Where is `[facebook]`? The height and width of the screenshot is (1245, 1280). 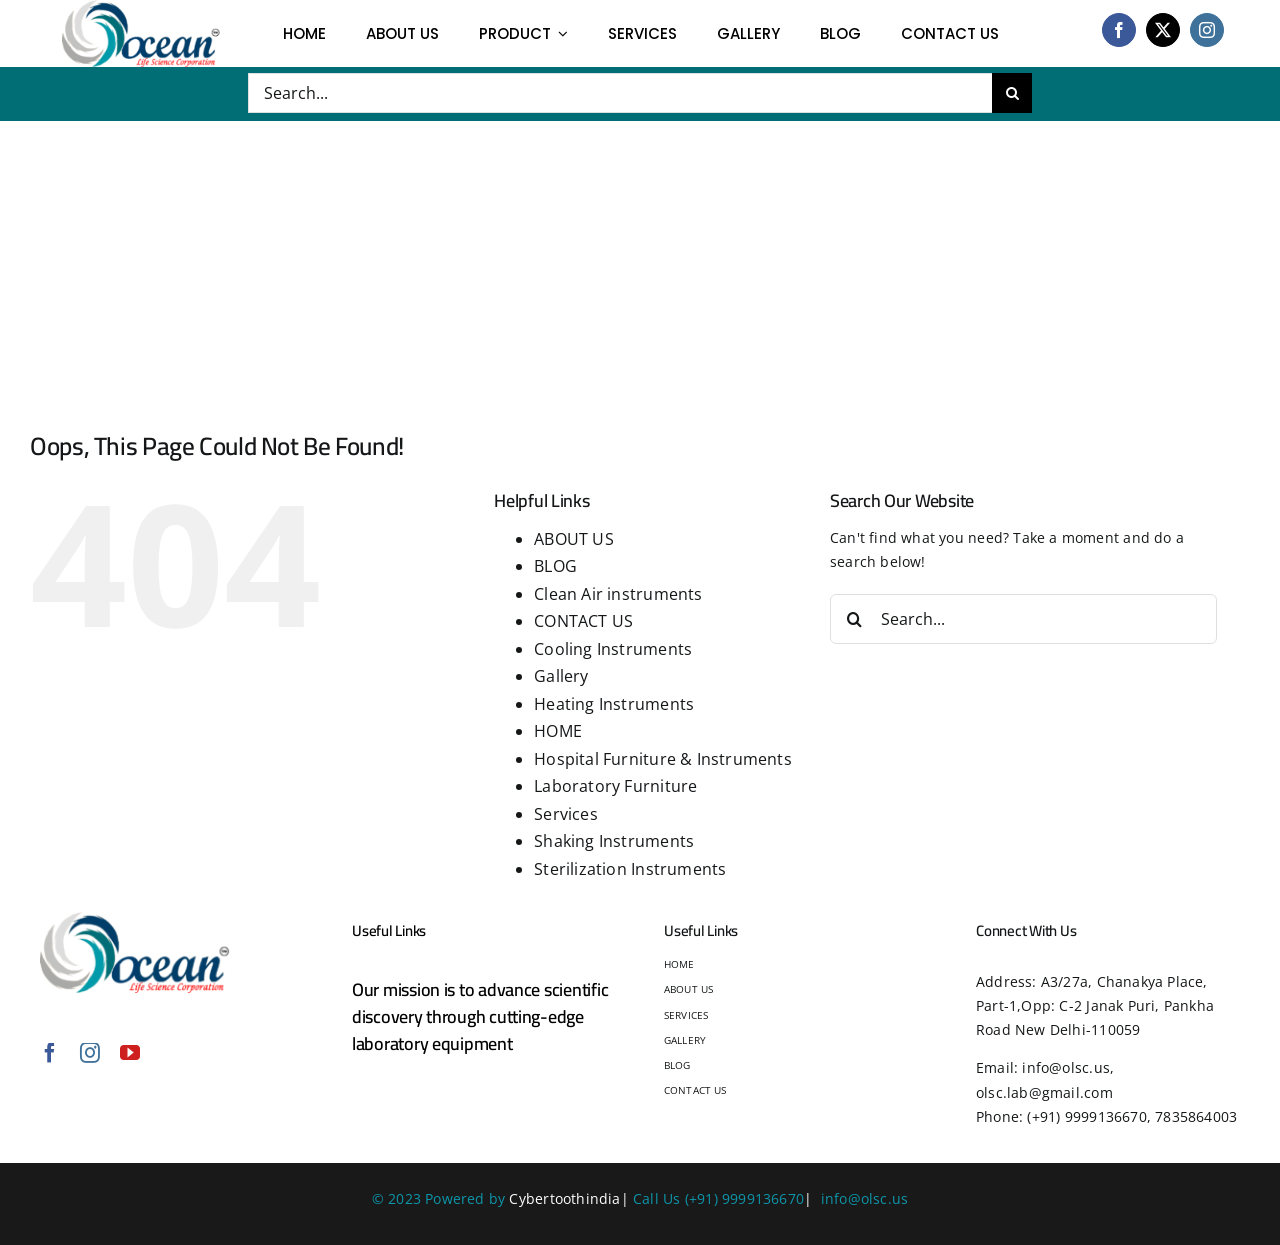 [facebook] is located at coordinates (1119, 30).